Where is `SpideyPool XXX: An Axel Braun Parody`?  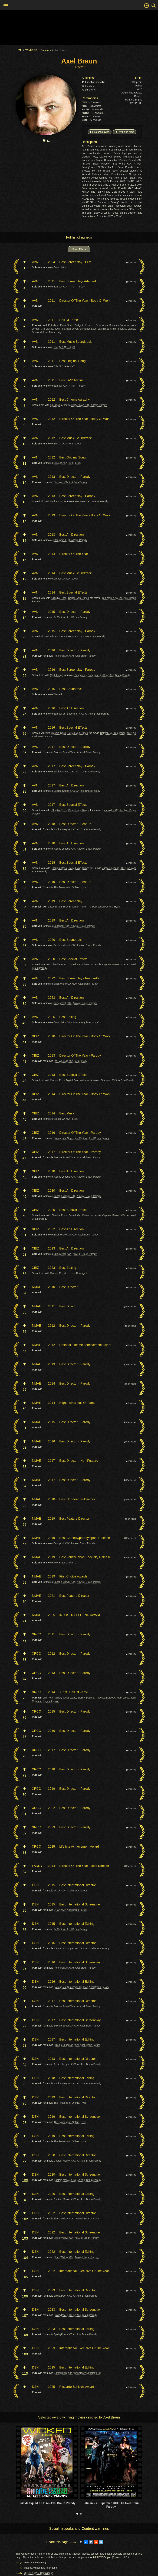 SpideyPool XXX: An Axel Braun Parody is located at coordinates (75, 1003).